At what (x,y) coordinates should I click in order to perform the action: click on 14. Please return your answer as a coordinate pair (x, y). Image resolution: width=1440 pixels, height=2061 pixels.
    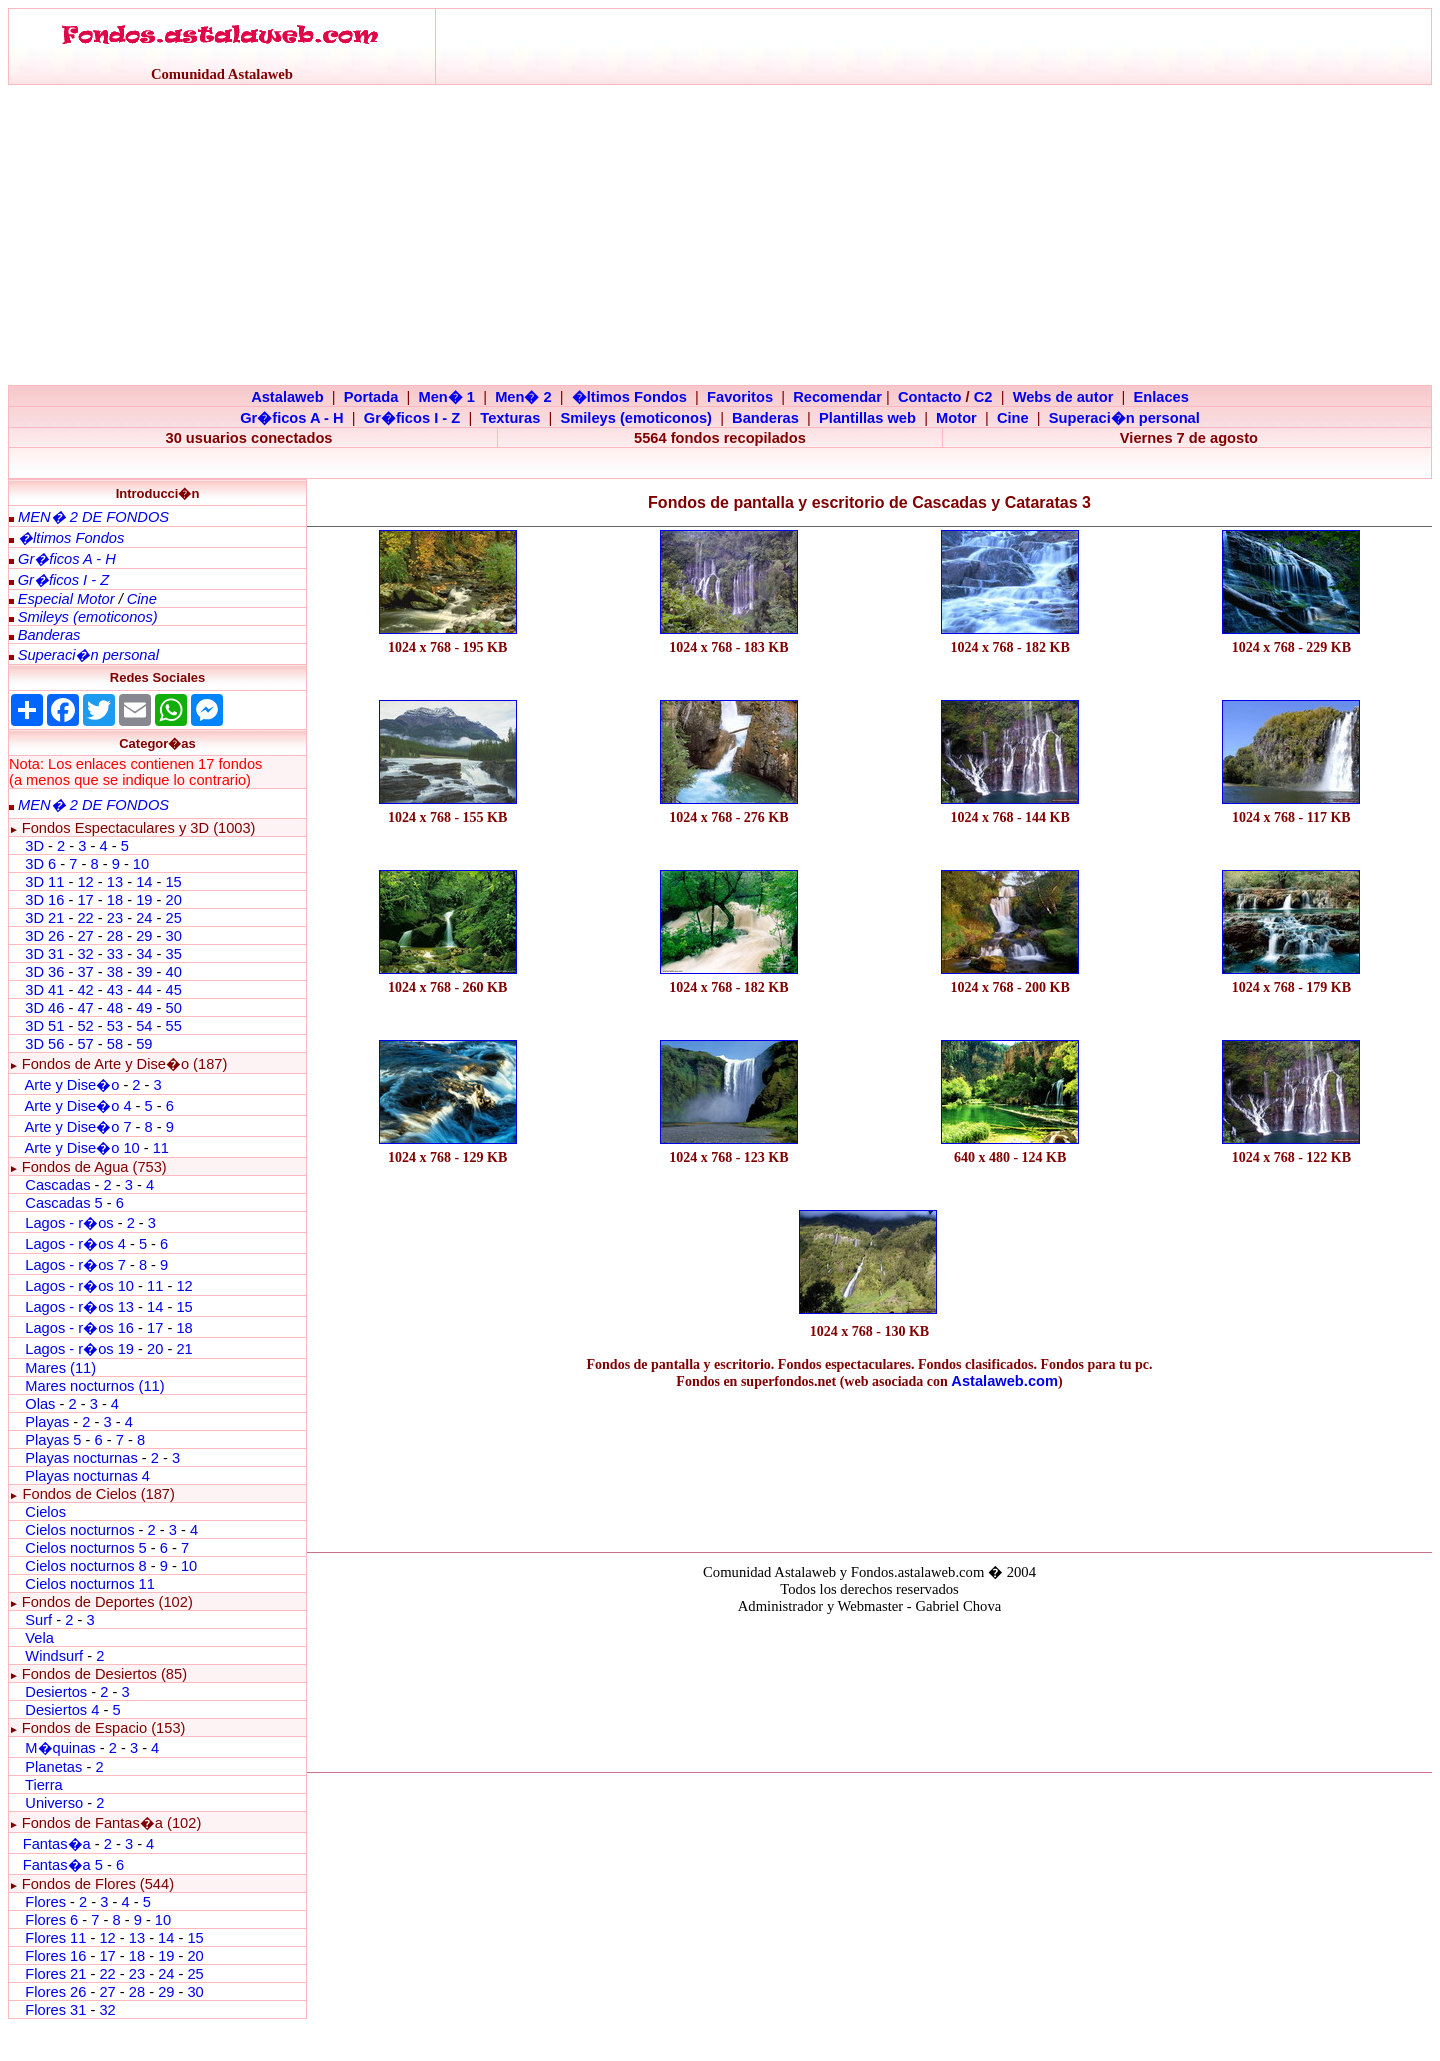
    Looking at the image, I should click on (144, 882).